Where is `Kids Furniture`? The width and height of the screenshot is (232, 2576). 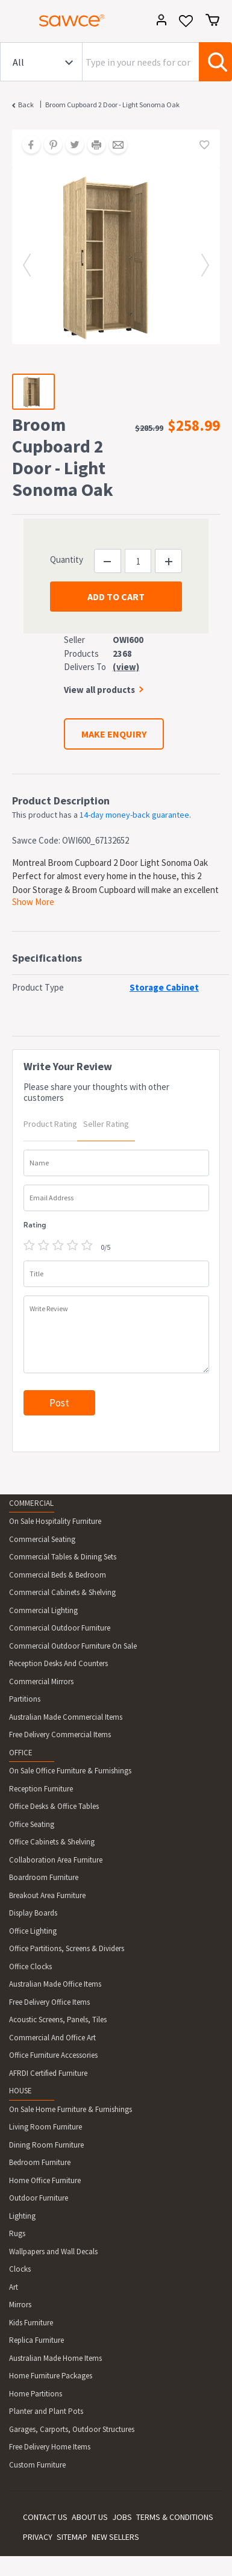 Kids Furniture is located at coordinates (31, 2322).